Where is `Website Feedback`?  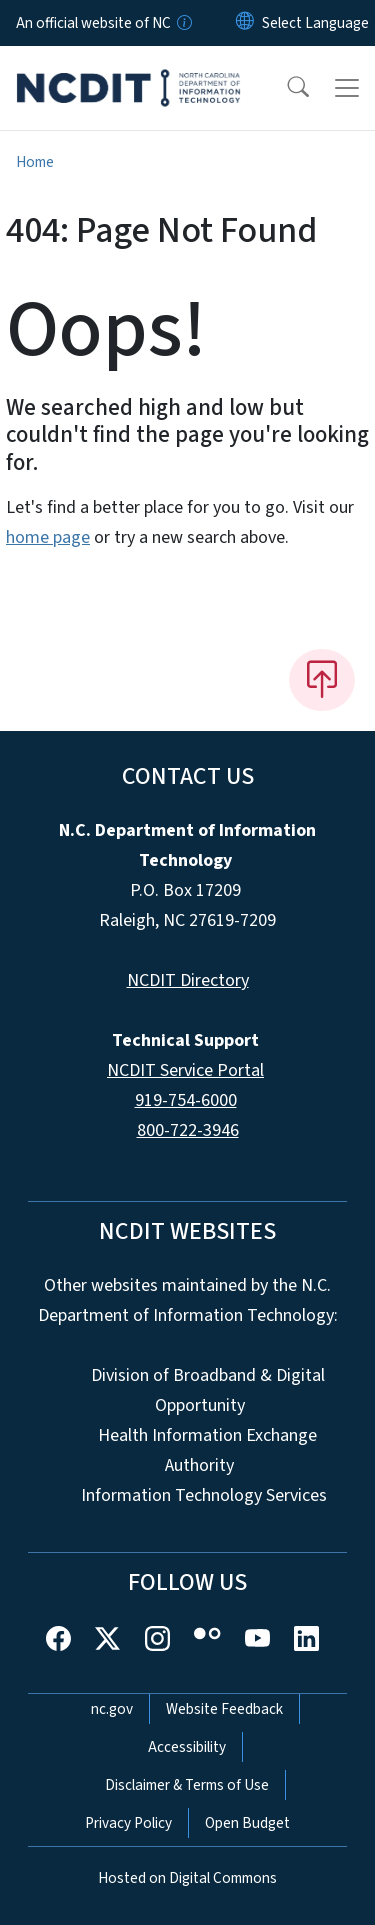
Website Feedback is located at coordinates (224, 1709).